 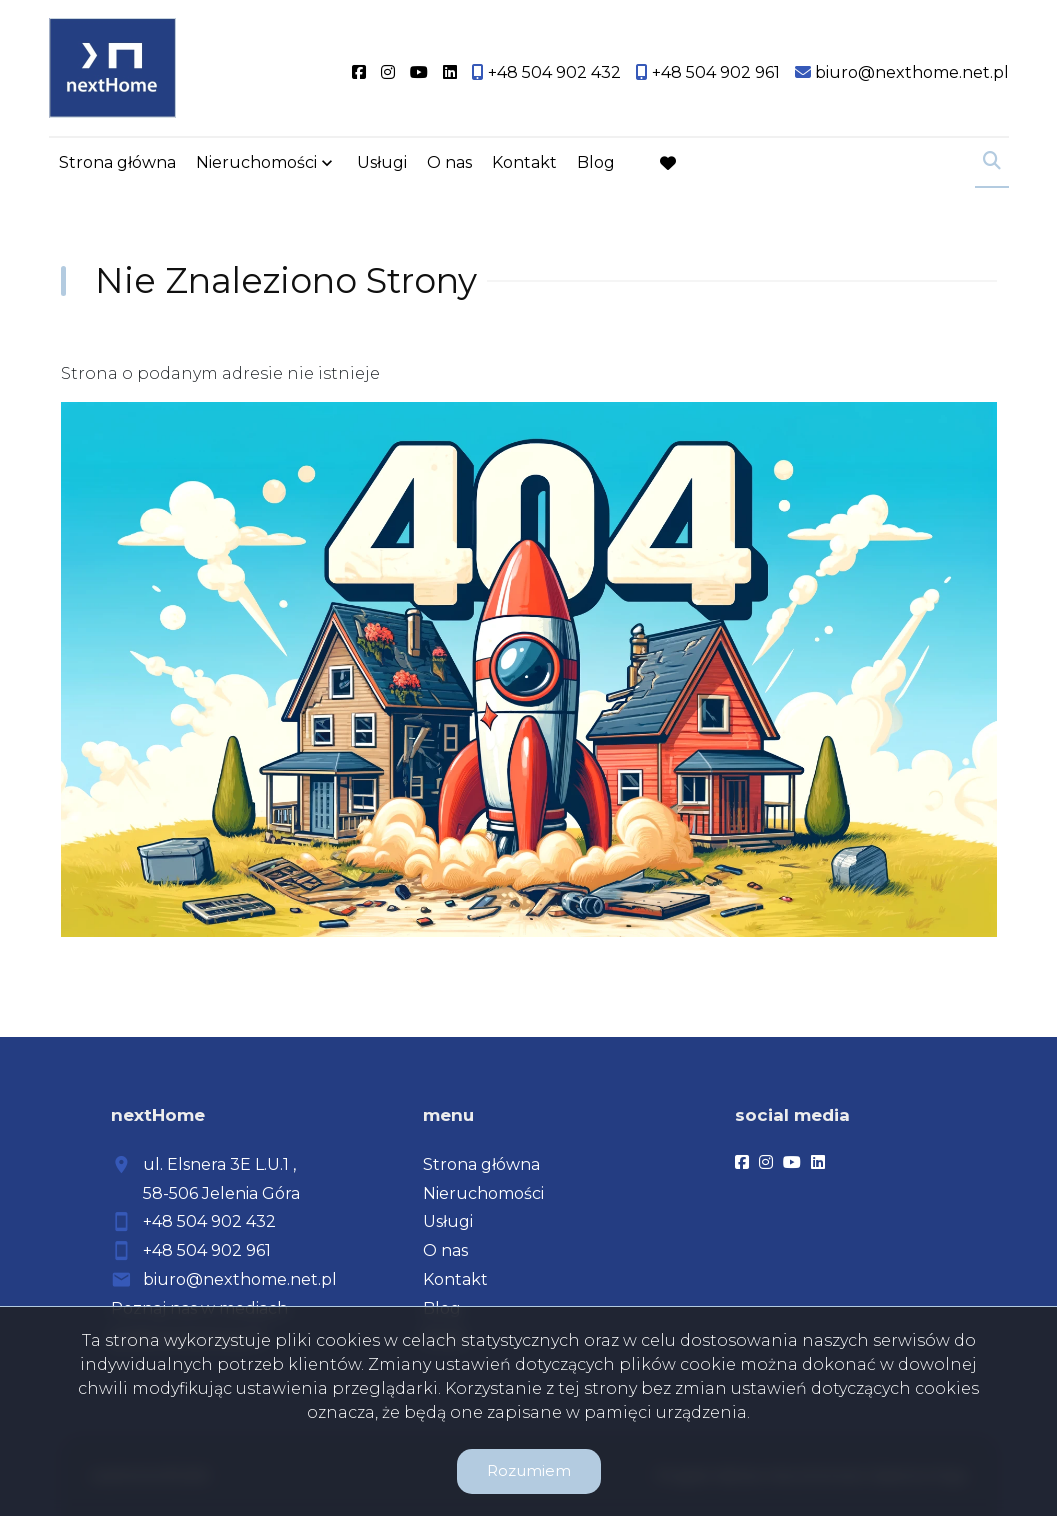 What do you see at coordinates (209, 1221) in the screenshot?
I see `+48 504 902 432` at bounding box center [209, 1221].